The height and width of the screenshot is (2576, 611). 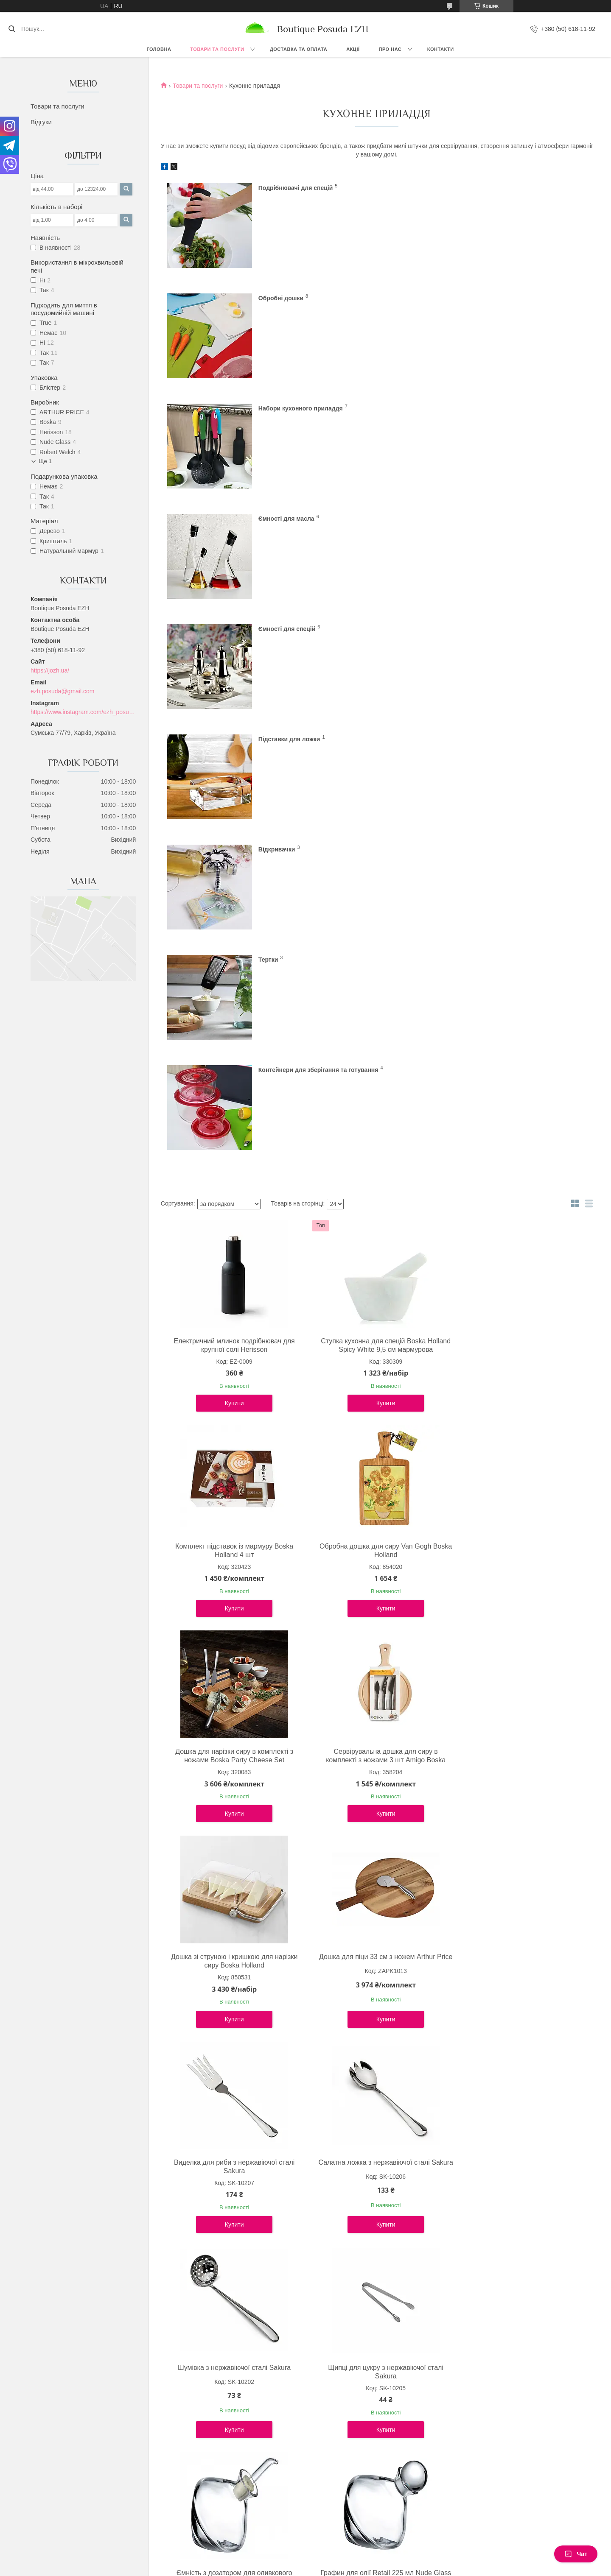 I want to click on Ще 1, so click(x=45, y=461).